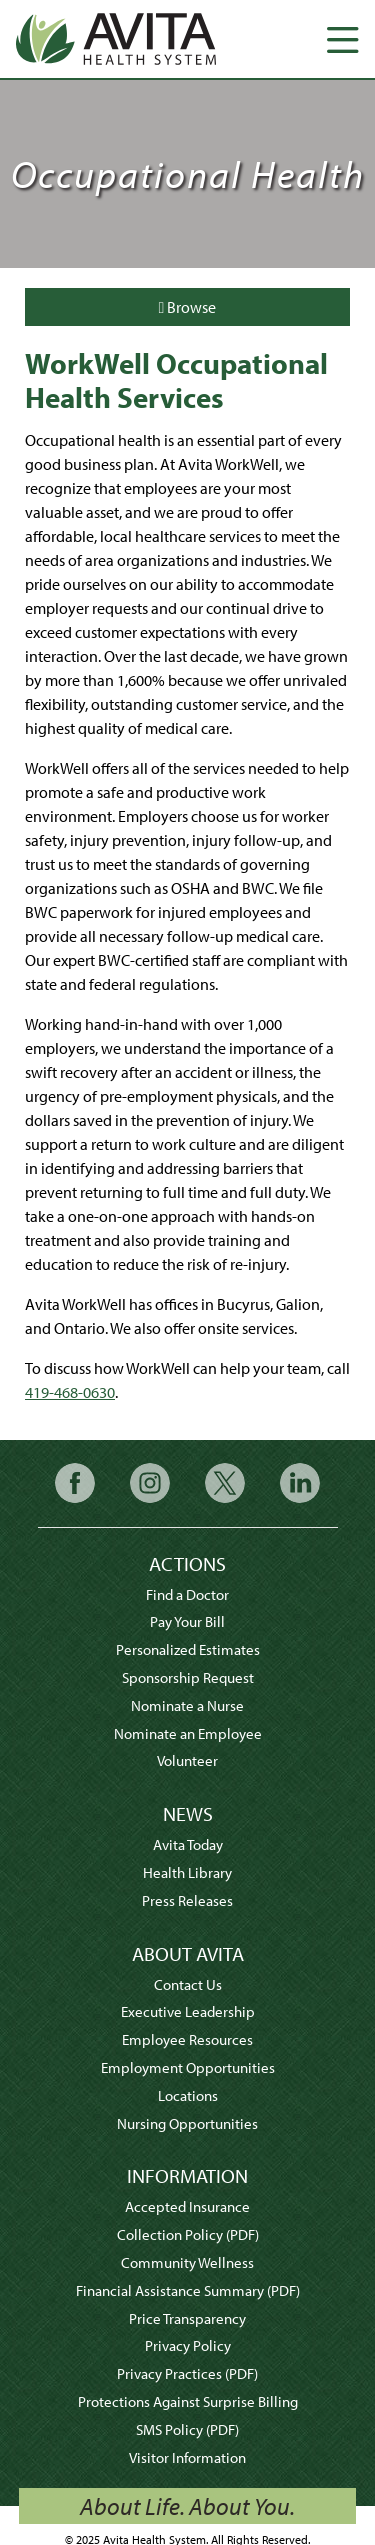  Describe the element at coordinates (188, 1733) in the screenshot. I see `Nominate an Employee` at that location.